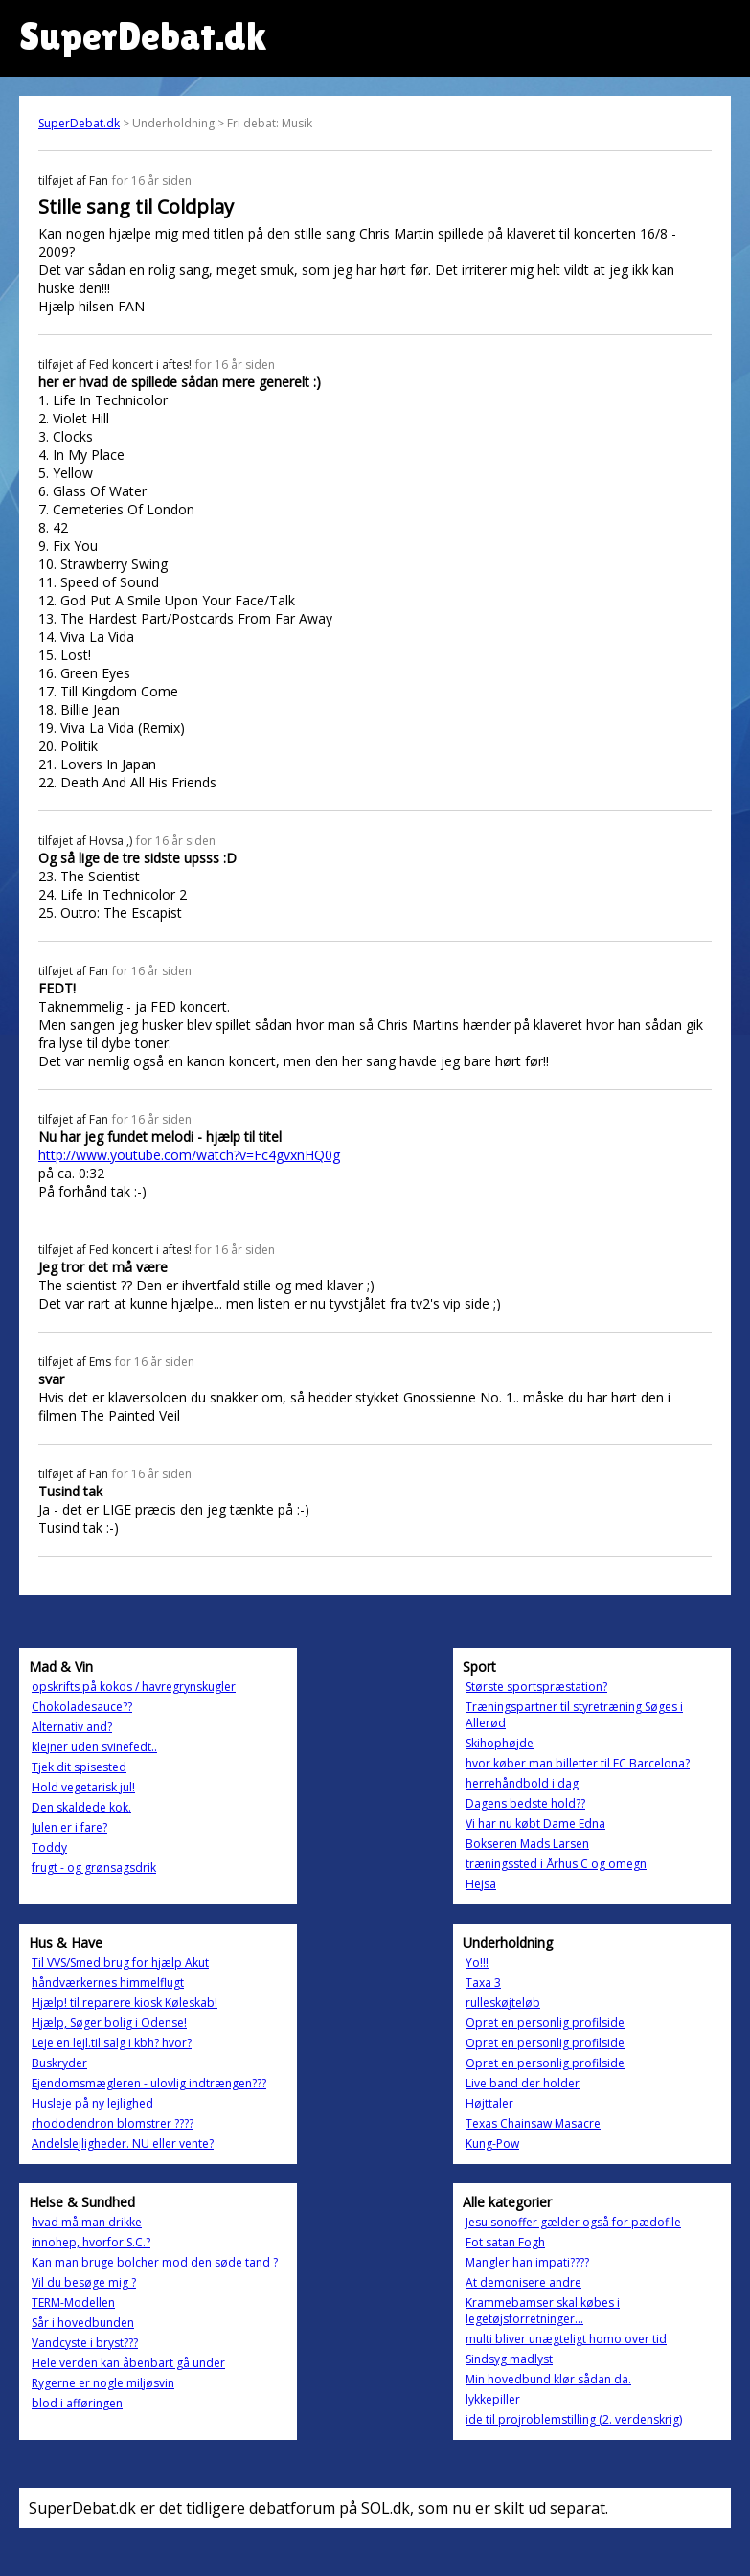 The image size is (750, 2576). I want to click on Kan man bruge bolcher mod den søde tand ?, so click(155, 2262).